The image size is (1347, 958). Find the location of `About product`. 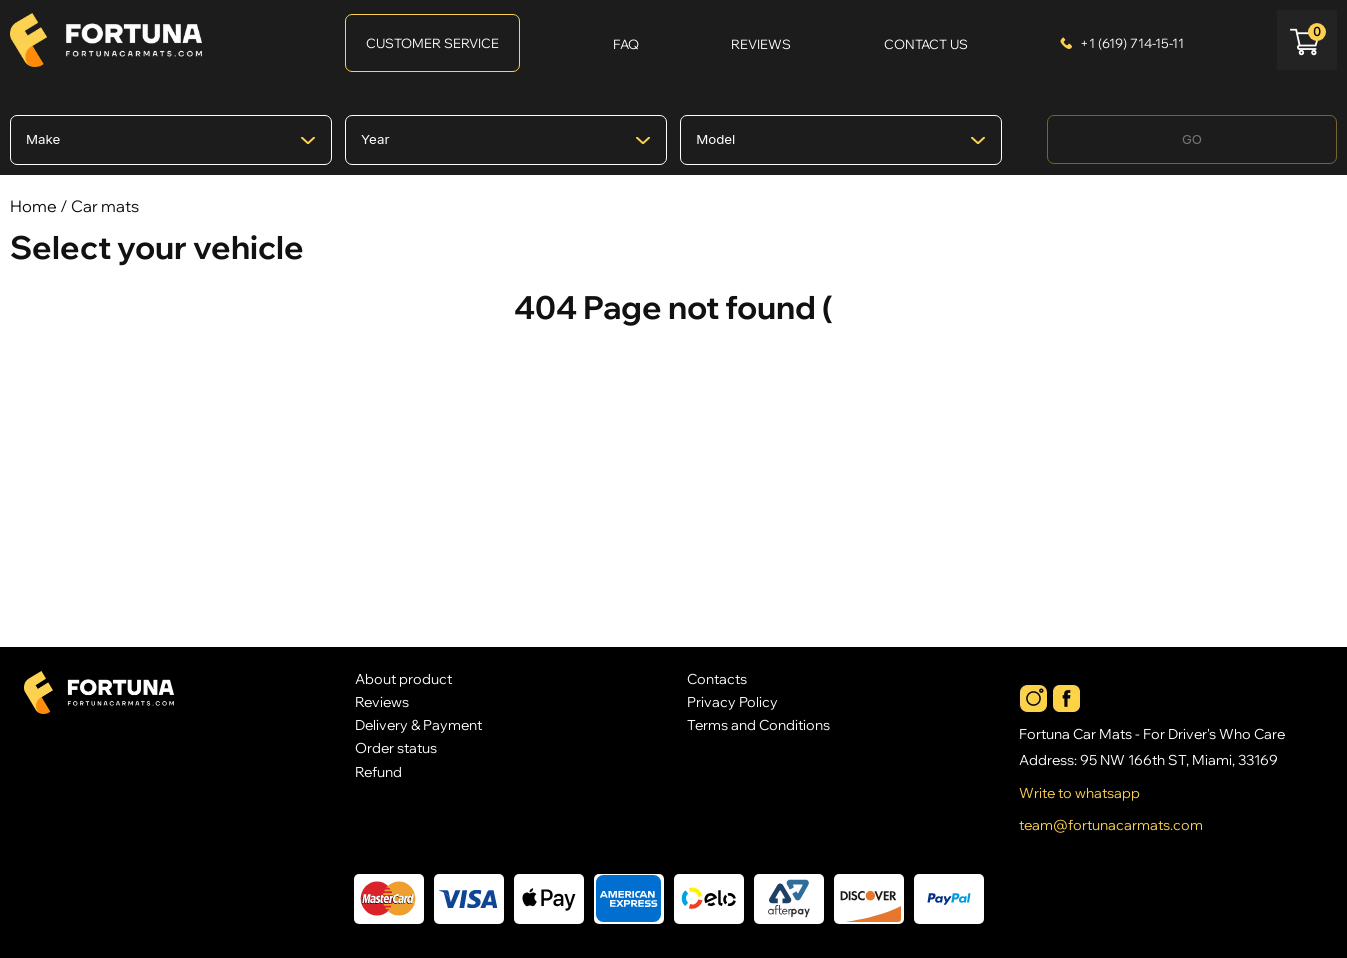

About product is located at coordinates (403, 678).